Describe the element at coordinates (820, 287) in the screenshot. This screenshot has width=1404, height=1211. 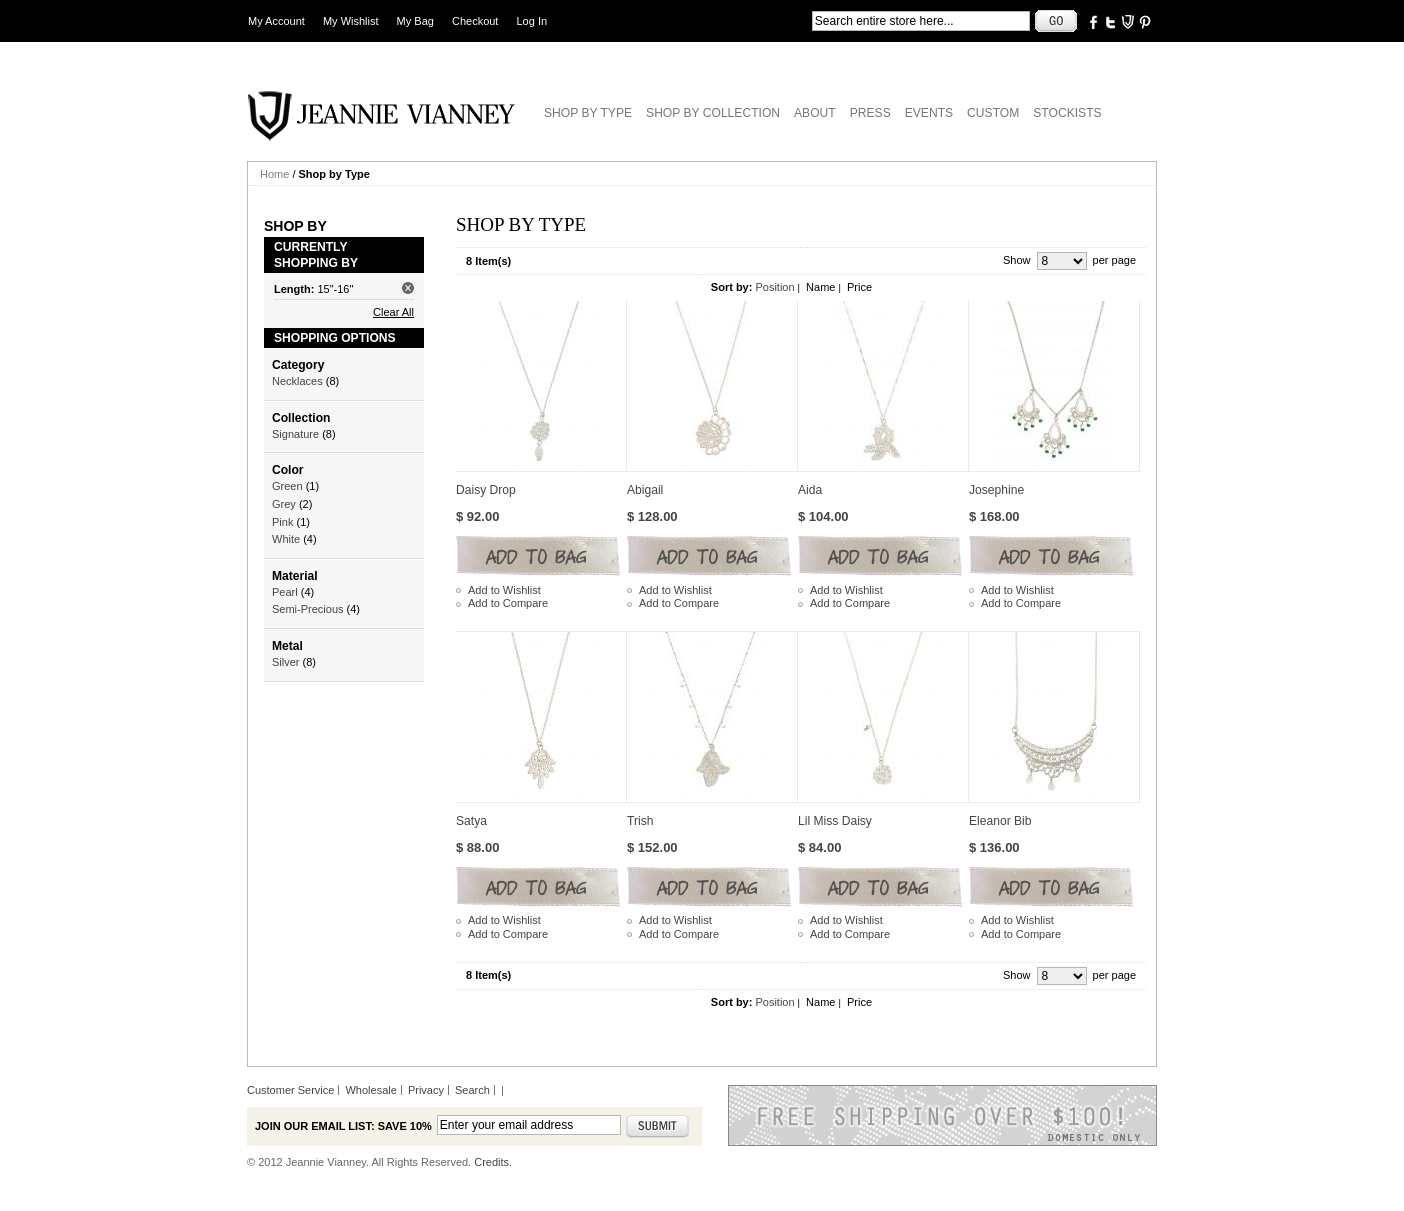
I see `Name` at that location.